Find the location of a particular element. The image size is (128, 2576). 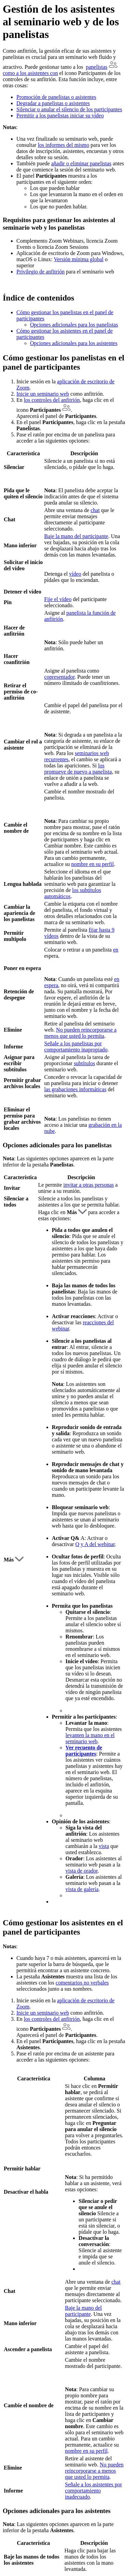

copresentador is located at coordinates (59, 677).